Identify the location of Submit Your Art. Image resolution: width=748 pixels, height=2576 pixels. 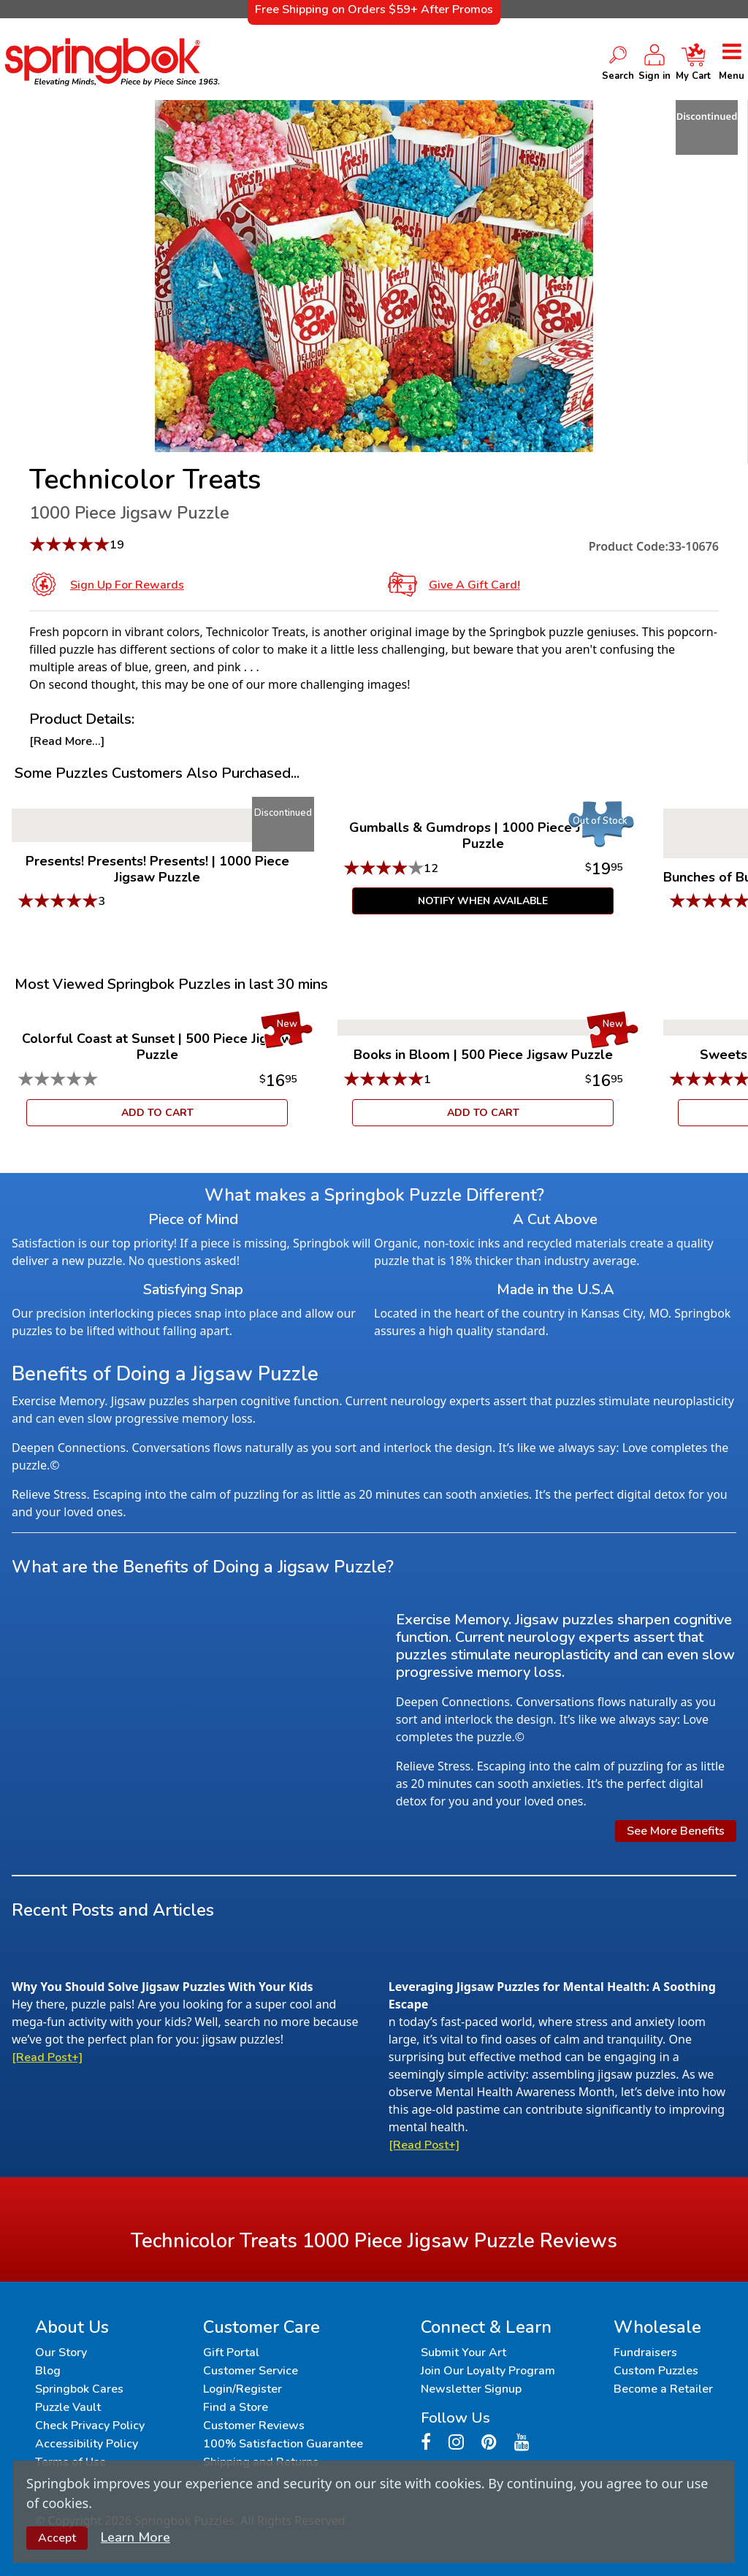
(463, 2352).